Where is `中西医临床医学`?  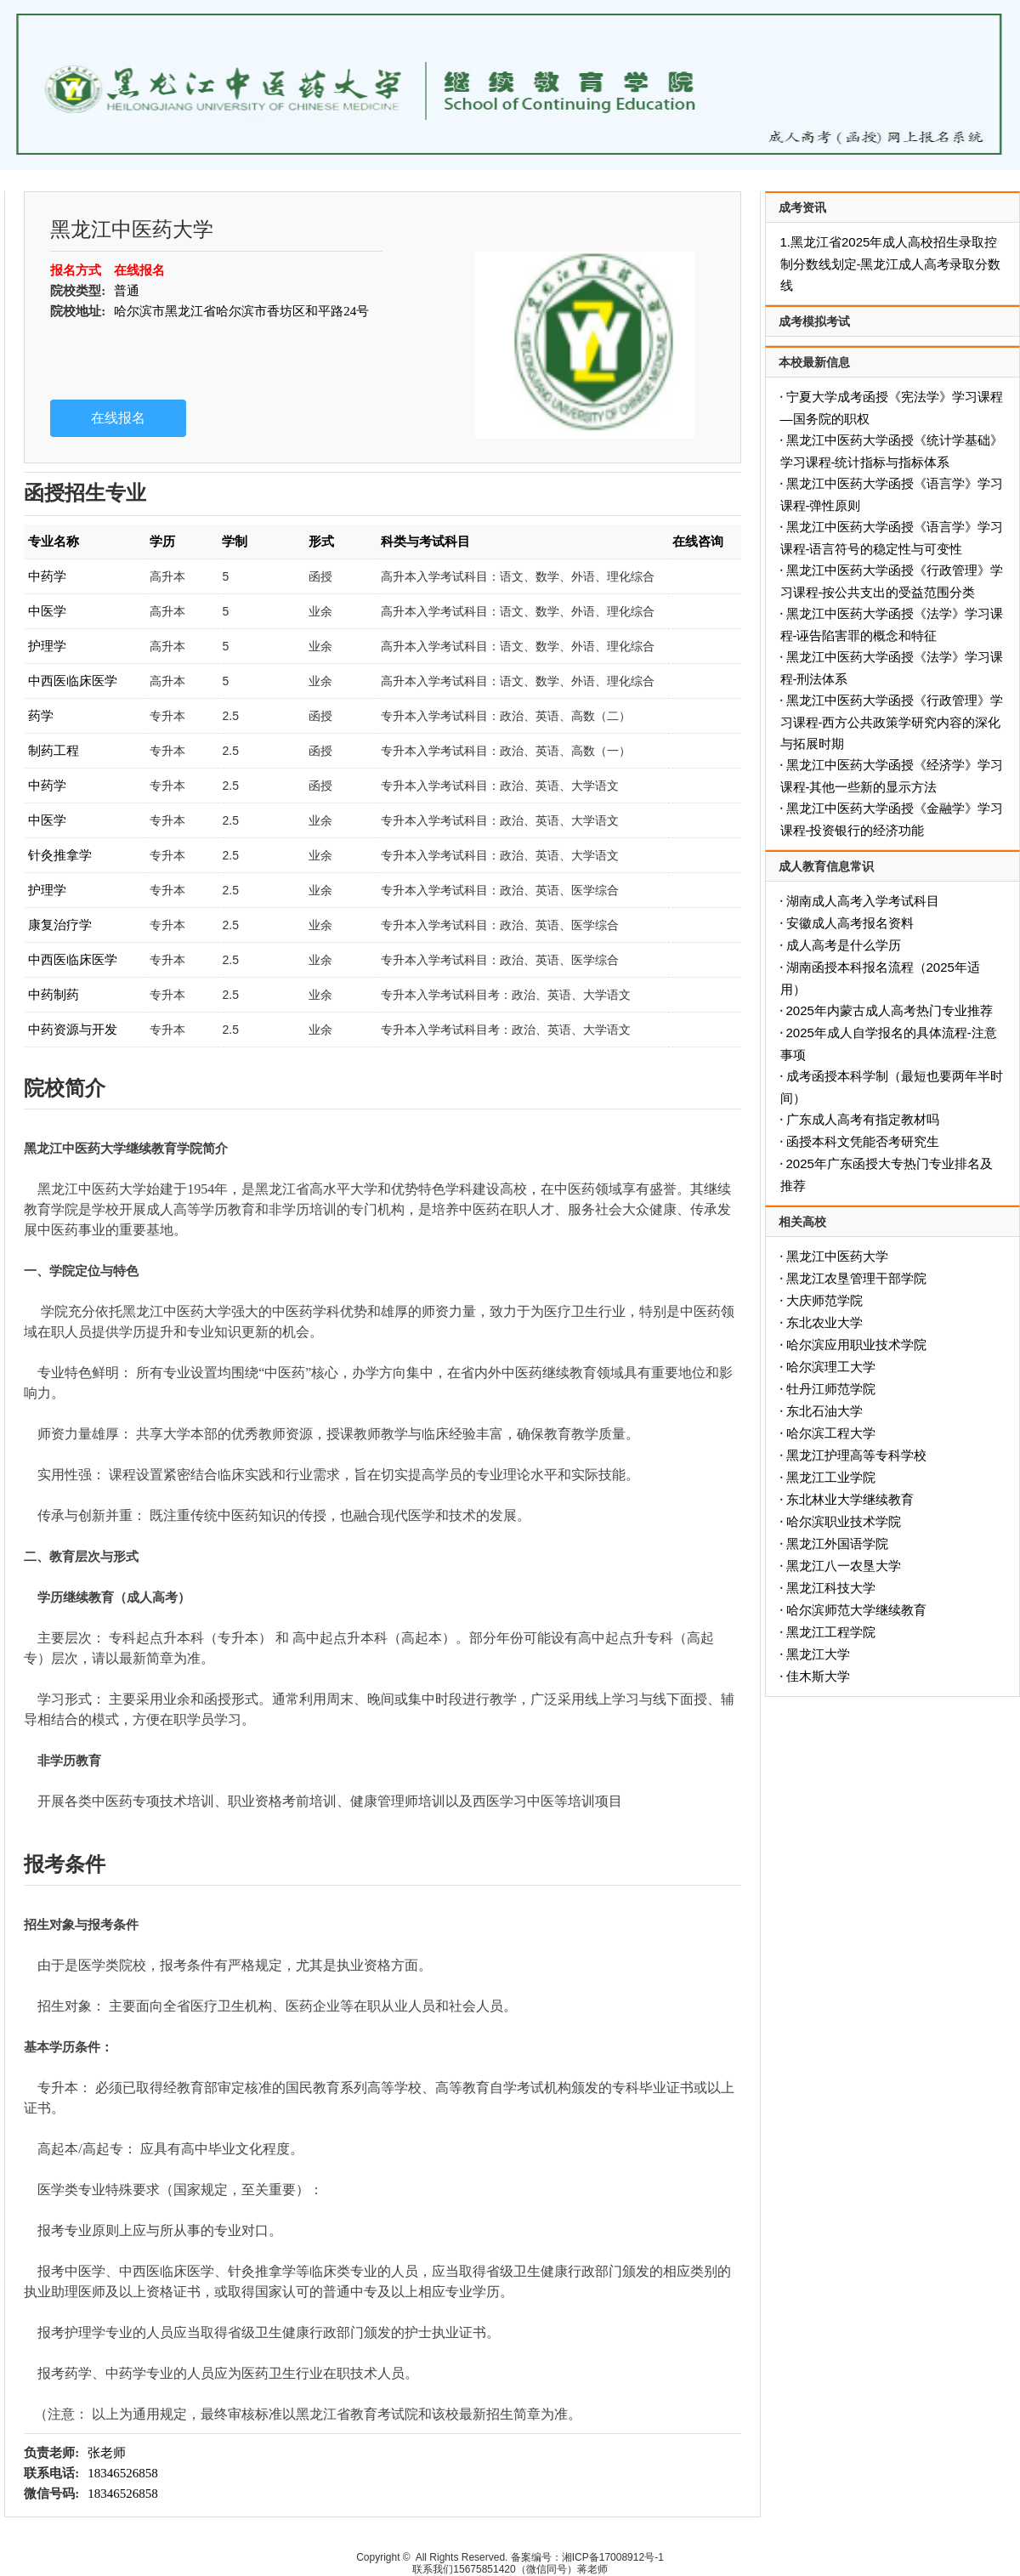 中西医临床医学 is located at coordinates (72, 680).